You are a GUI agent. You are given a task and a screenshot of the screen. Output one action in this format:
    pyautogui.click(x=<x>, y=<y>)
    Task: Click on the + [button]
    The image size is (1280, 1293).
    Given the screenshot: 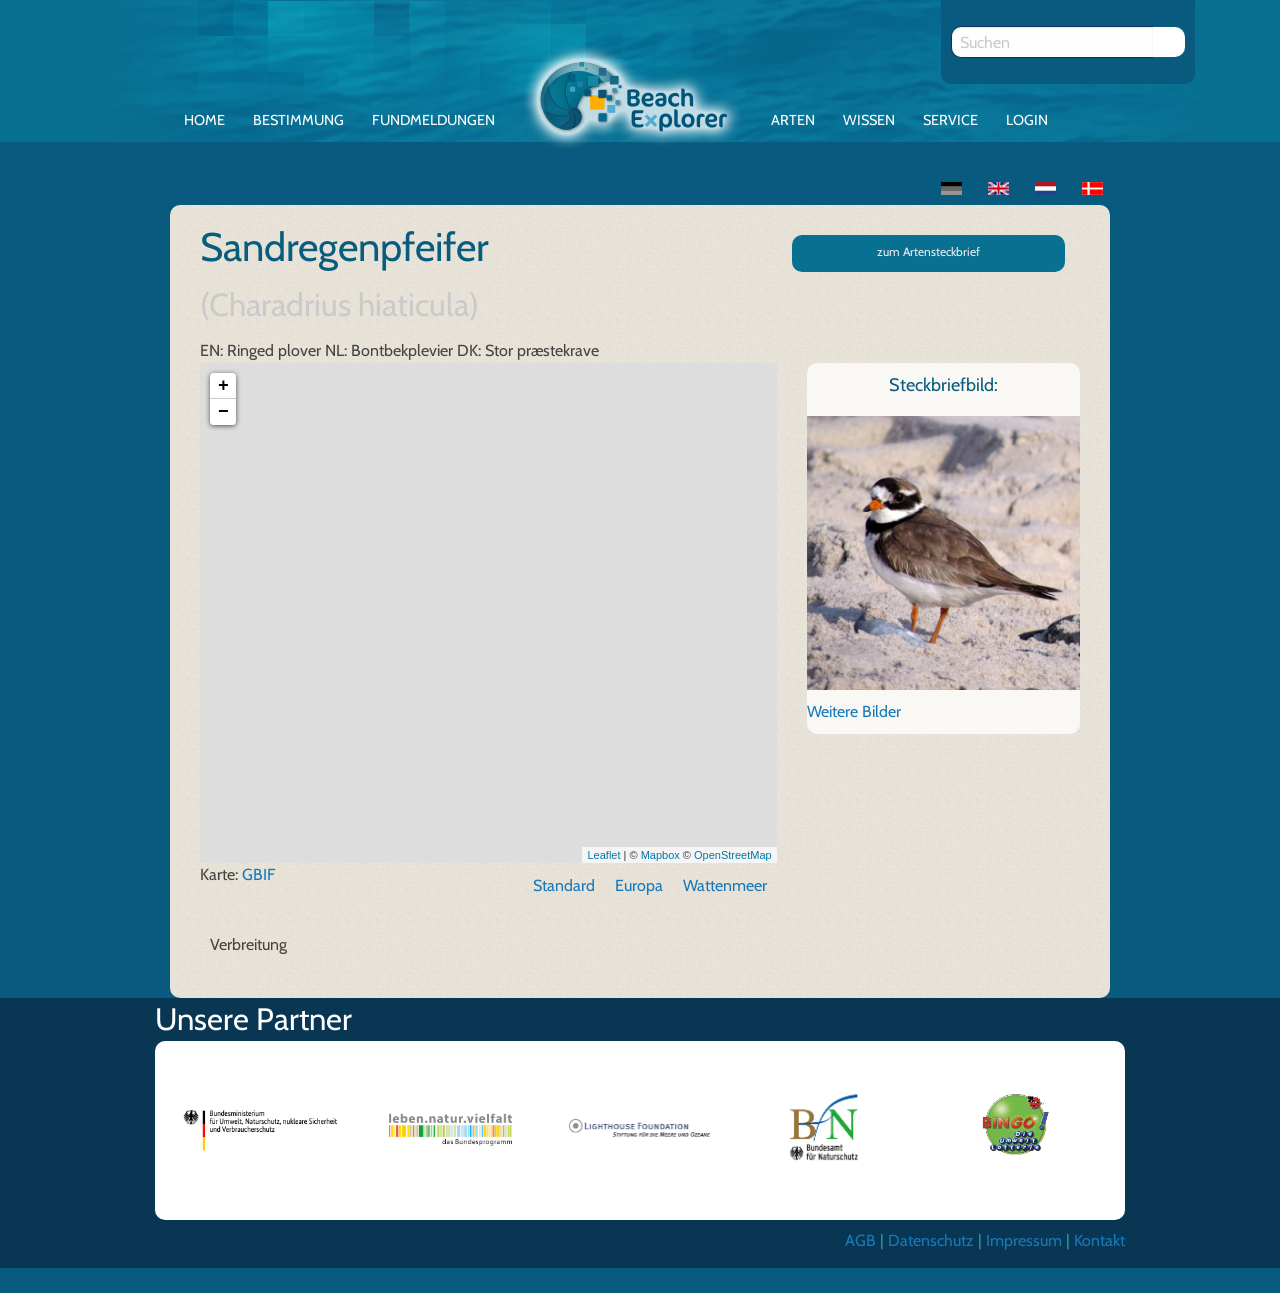 What is the action you would take?
    pyautogui.click(x=223, y=387)
    